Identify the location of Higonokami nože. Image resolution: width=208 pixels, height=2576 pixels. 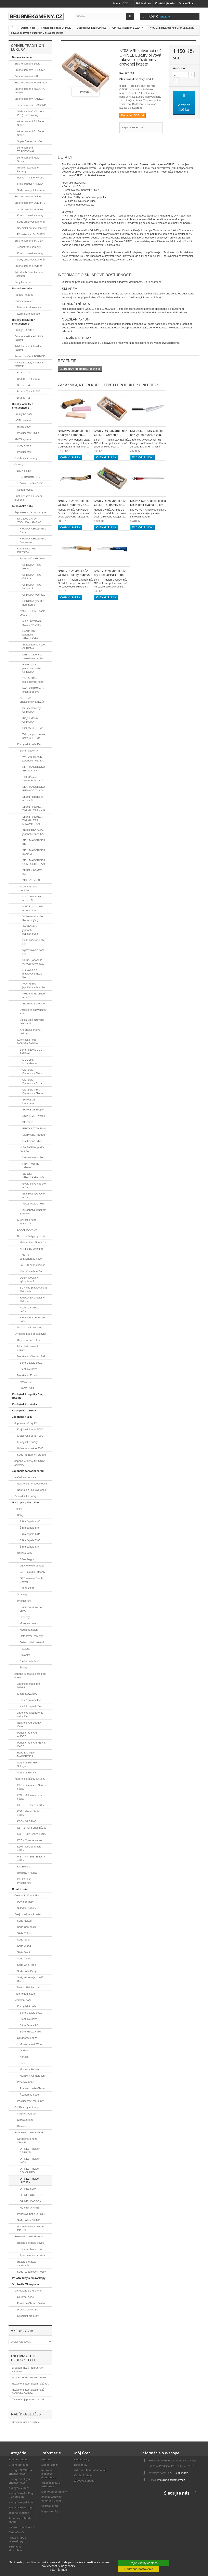
(24, 1993).